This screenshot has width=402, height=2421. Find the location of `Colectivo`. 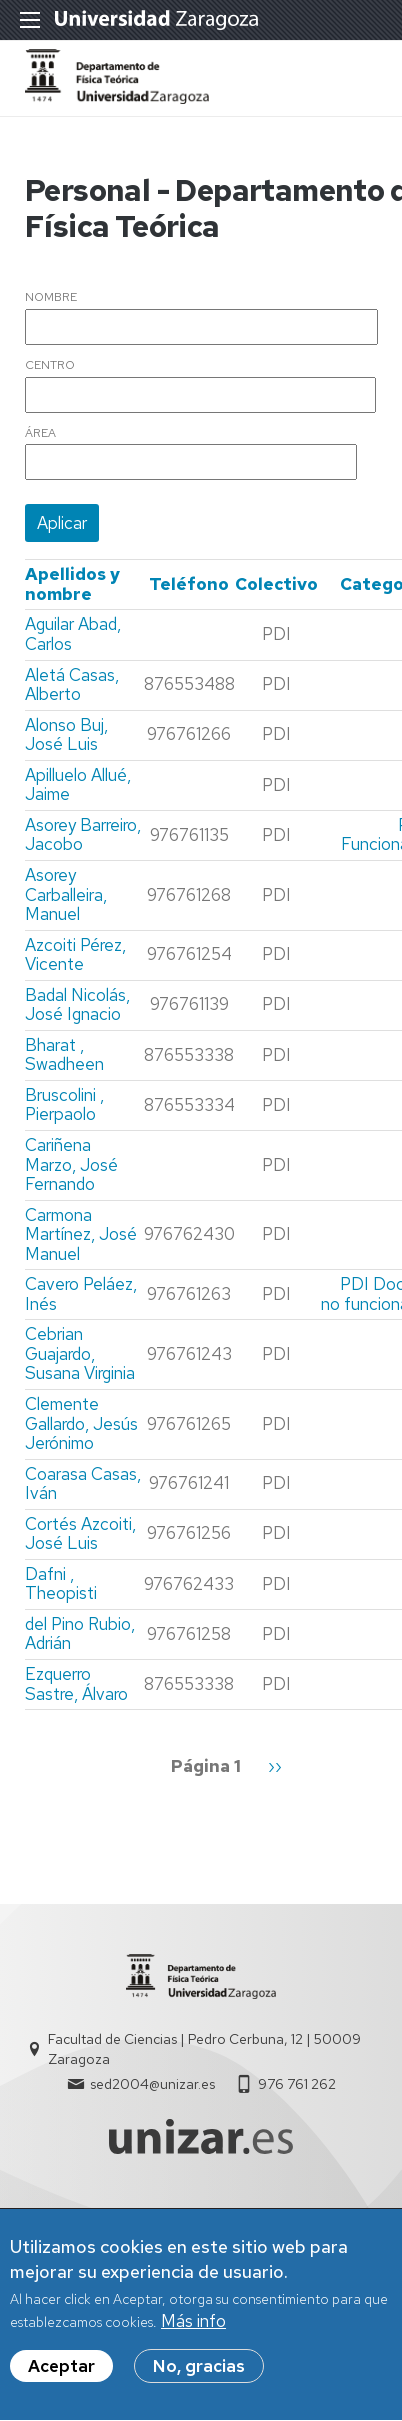

Colectivo is located at coordinates (276, 584).